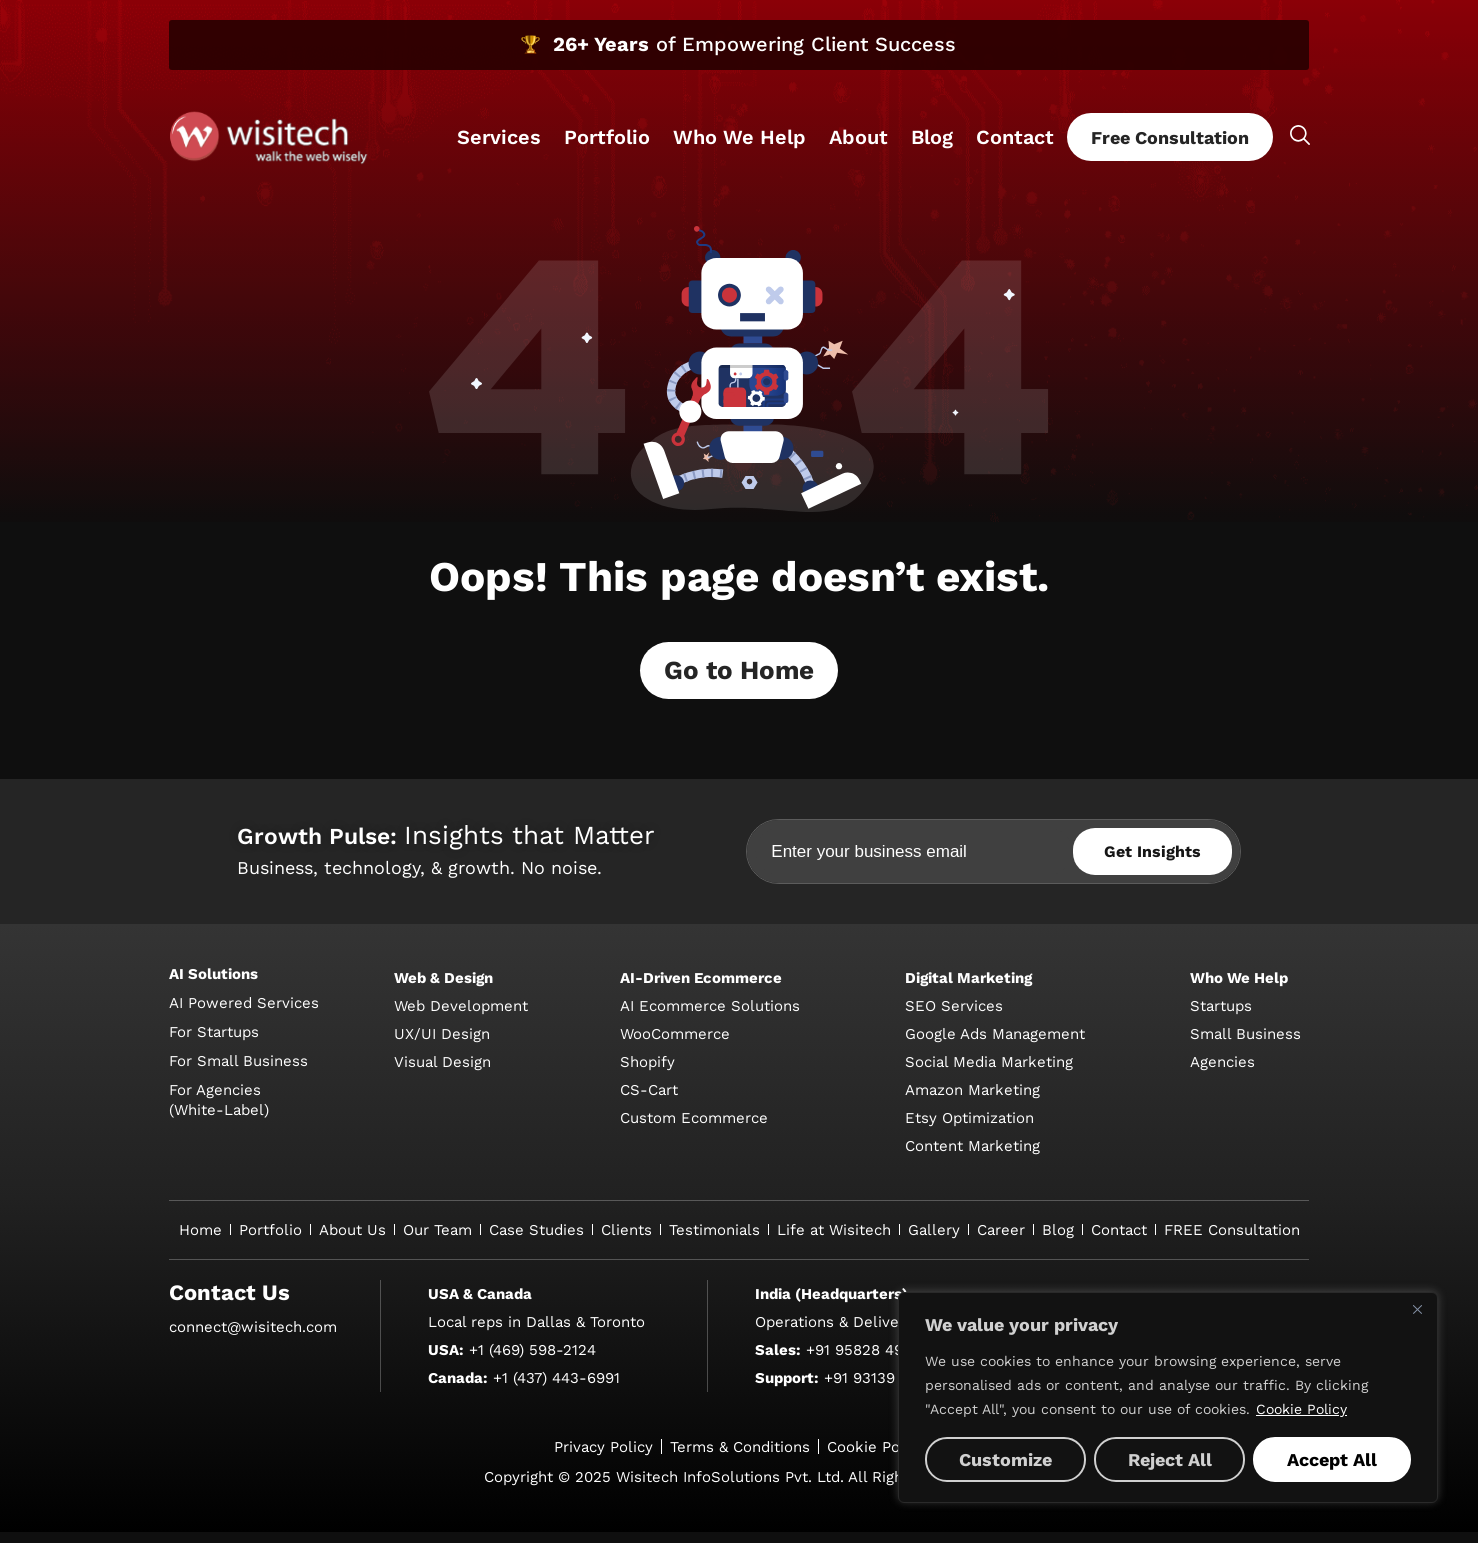  I want to click on Who We Help, so click(739, 137).